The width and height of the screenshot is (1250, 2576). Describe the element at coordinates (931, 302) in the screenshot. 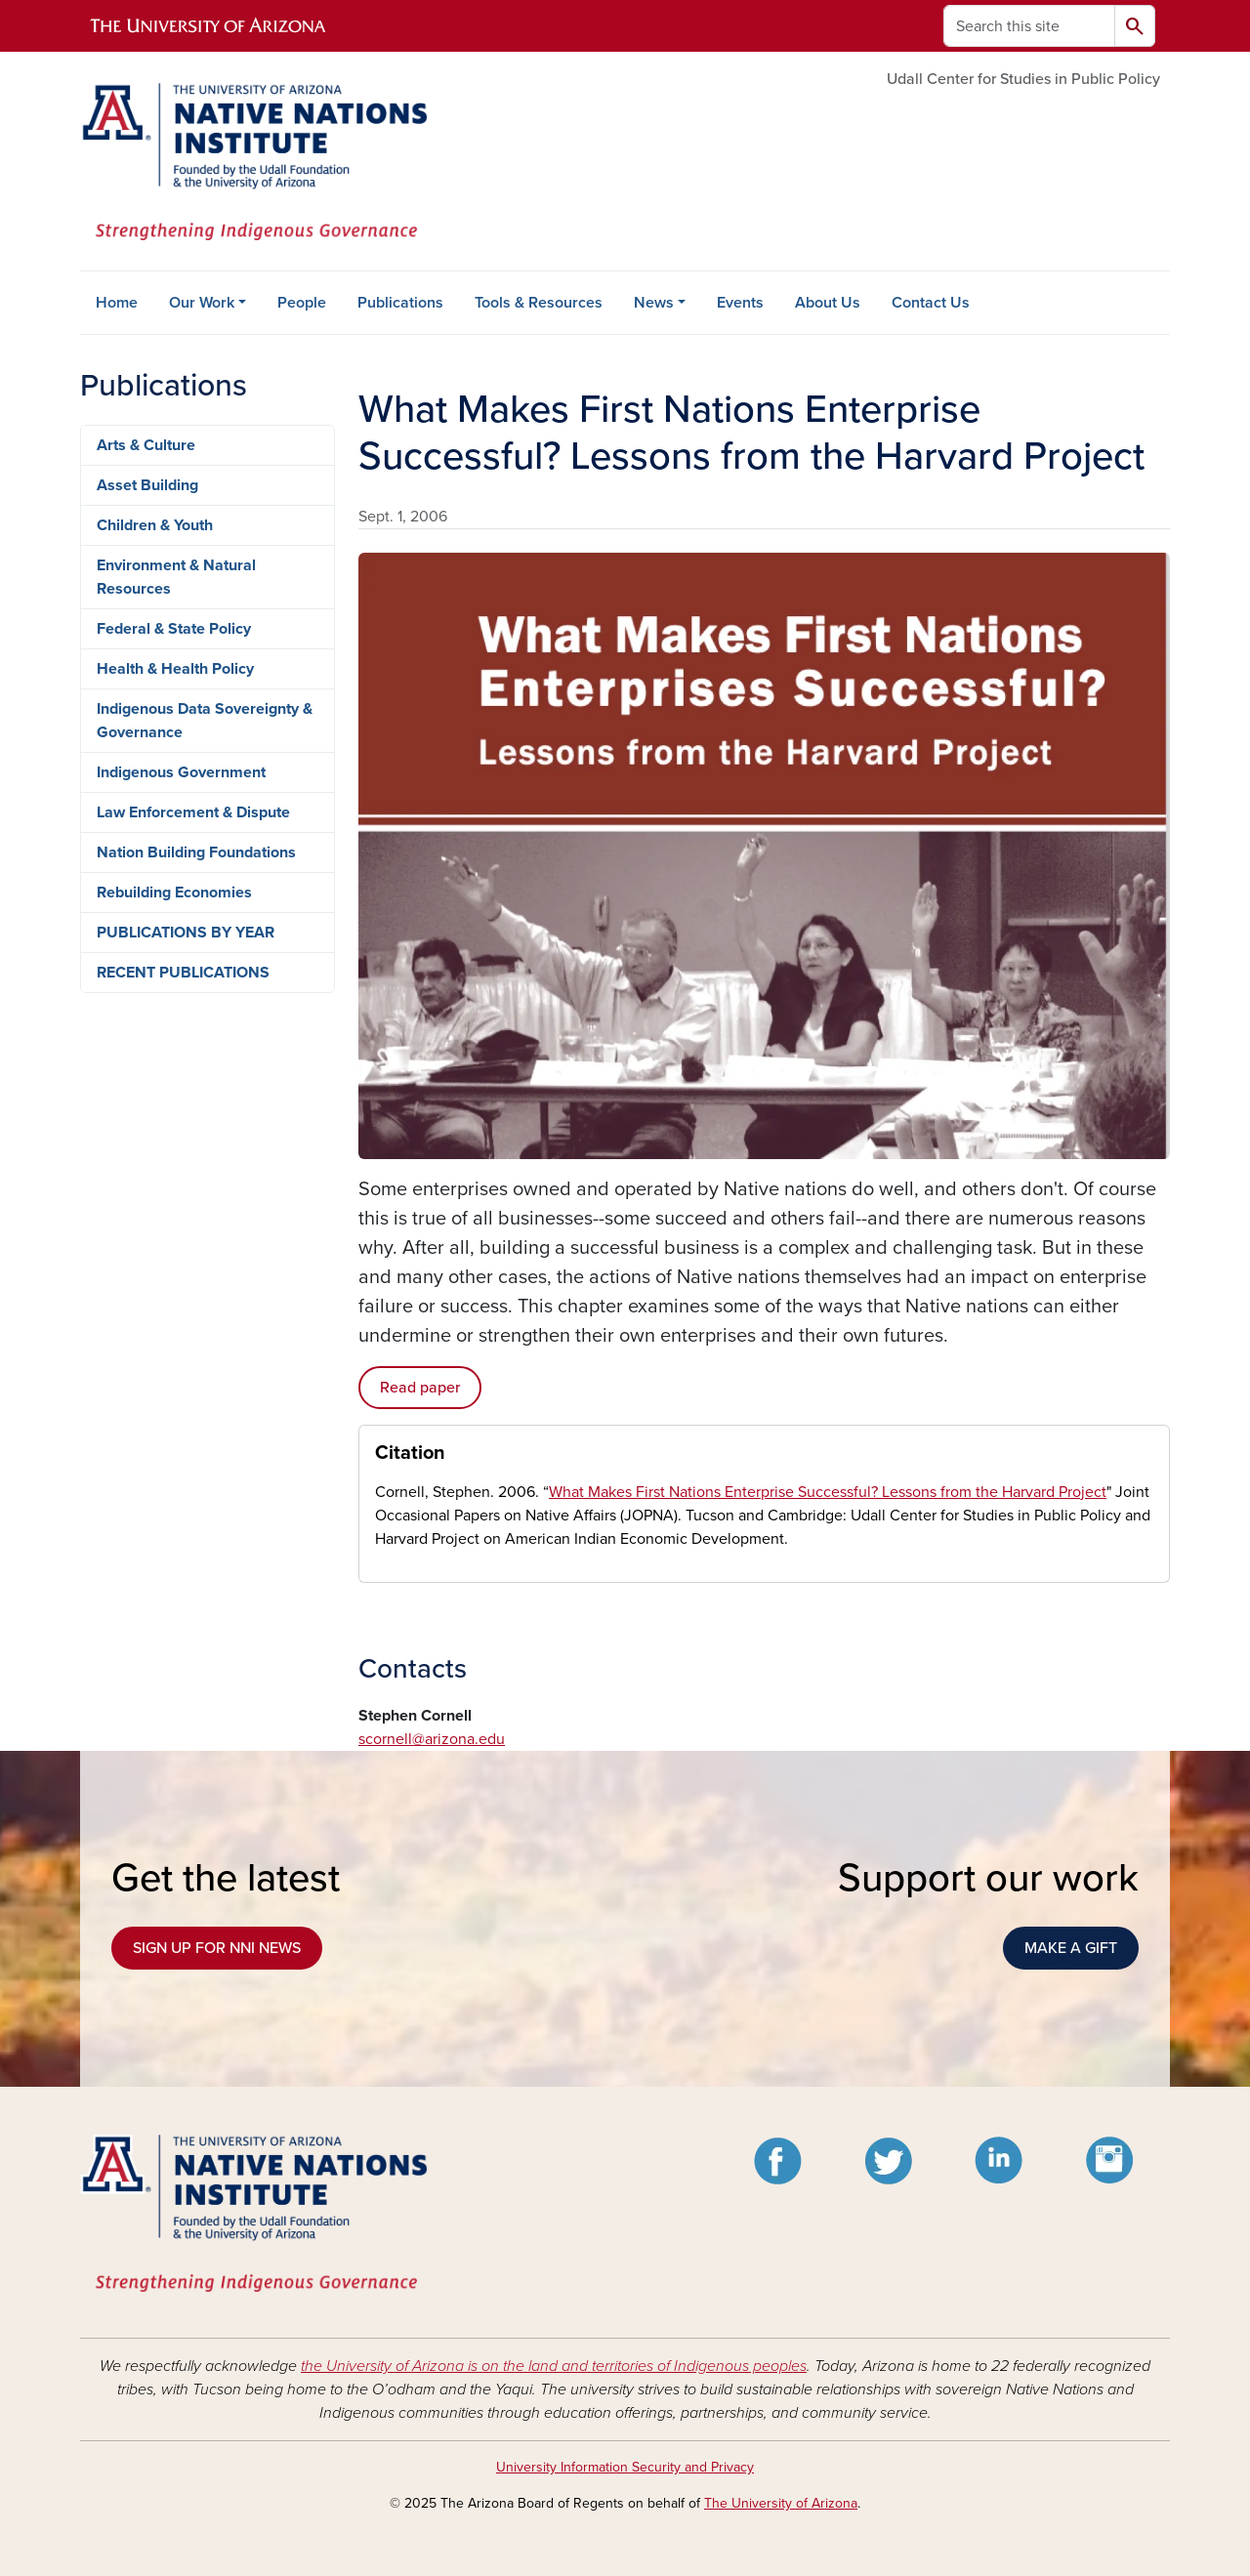

I see `Contact Us` at that location.